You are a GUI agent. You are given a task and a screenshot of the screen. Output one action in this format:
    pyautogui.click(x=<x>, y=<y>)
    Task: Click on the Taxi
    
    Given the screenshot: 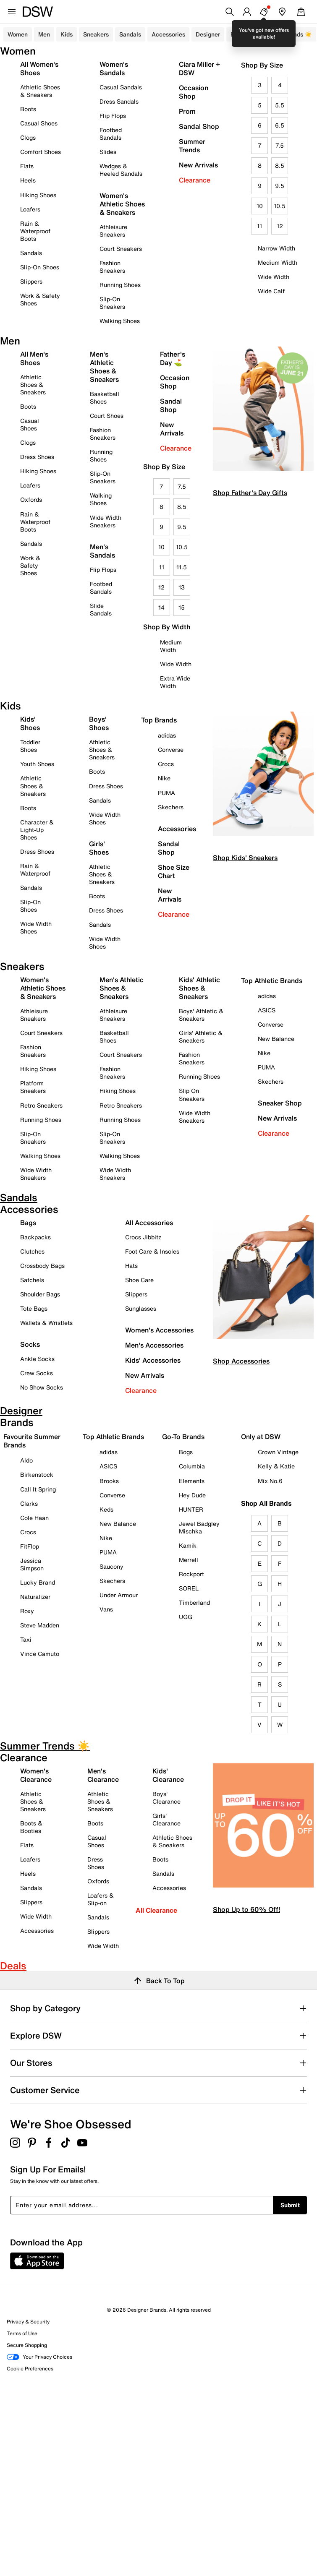 What is the action you would take?
    pyautogui.click(x=25, y=1639)
    